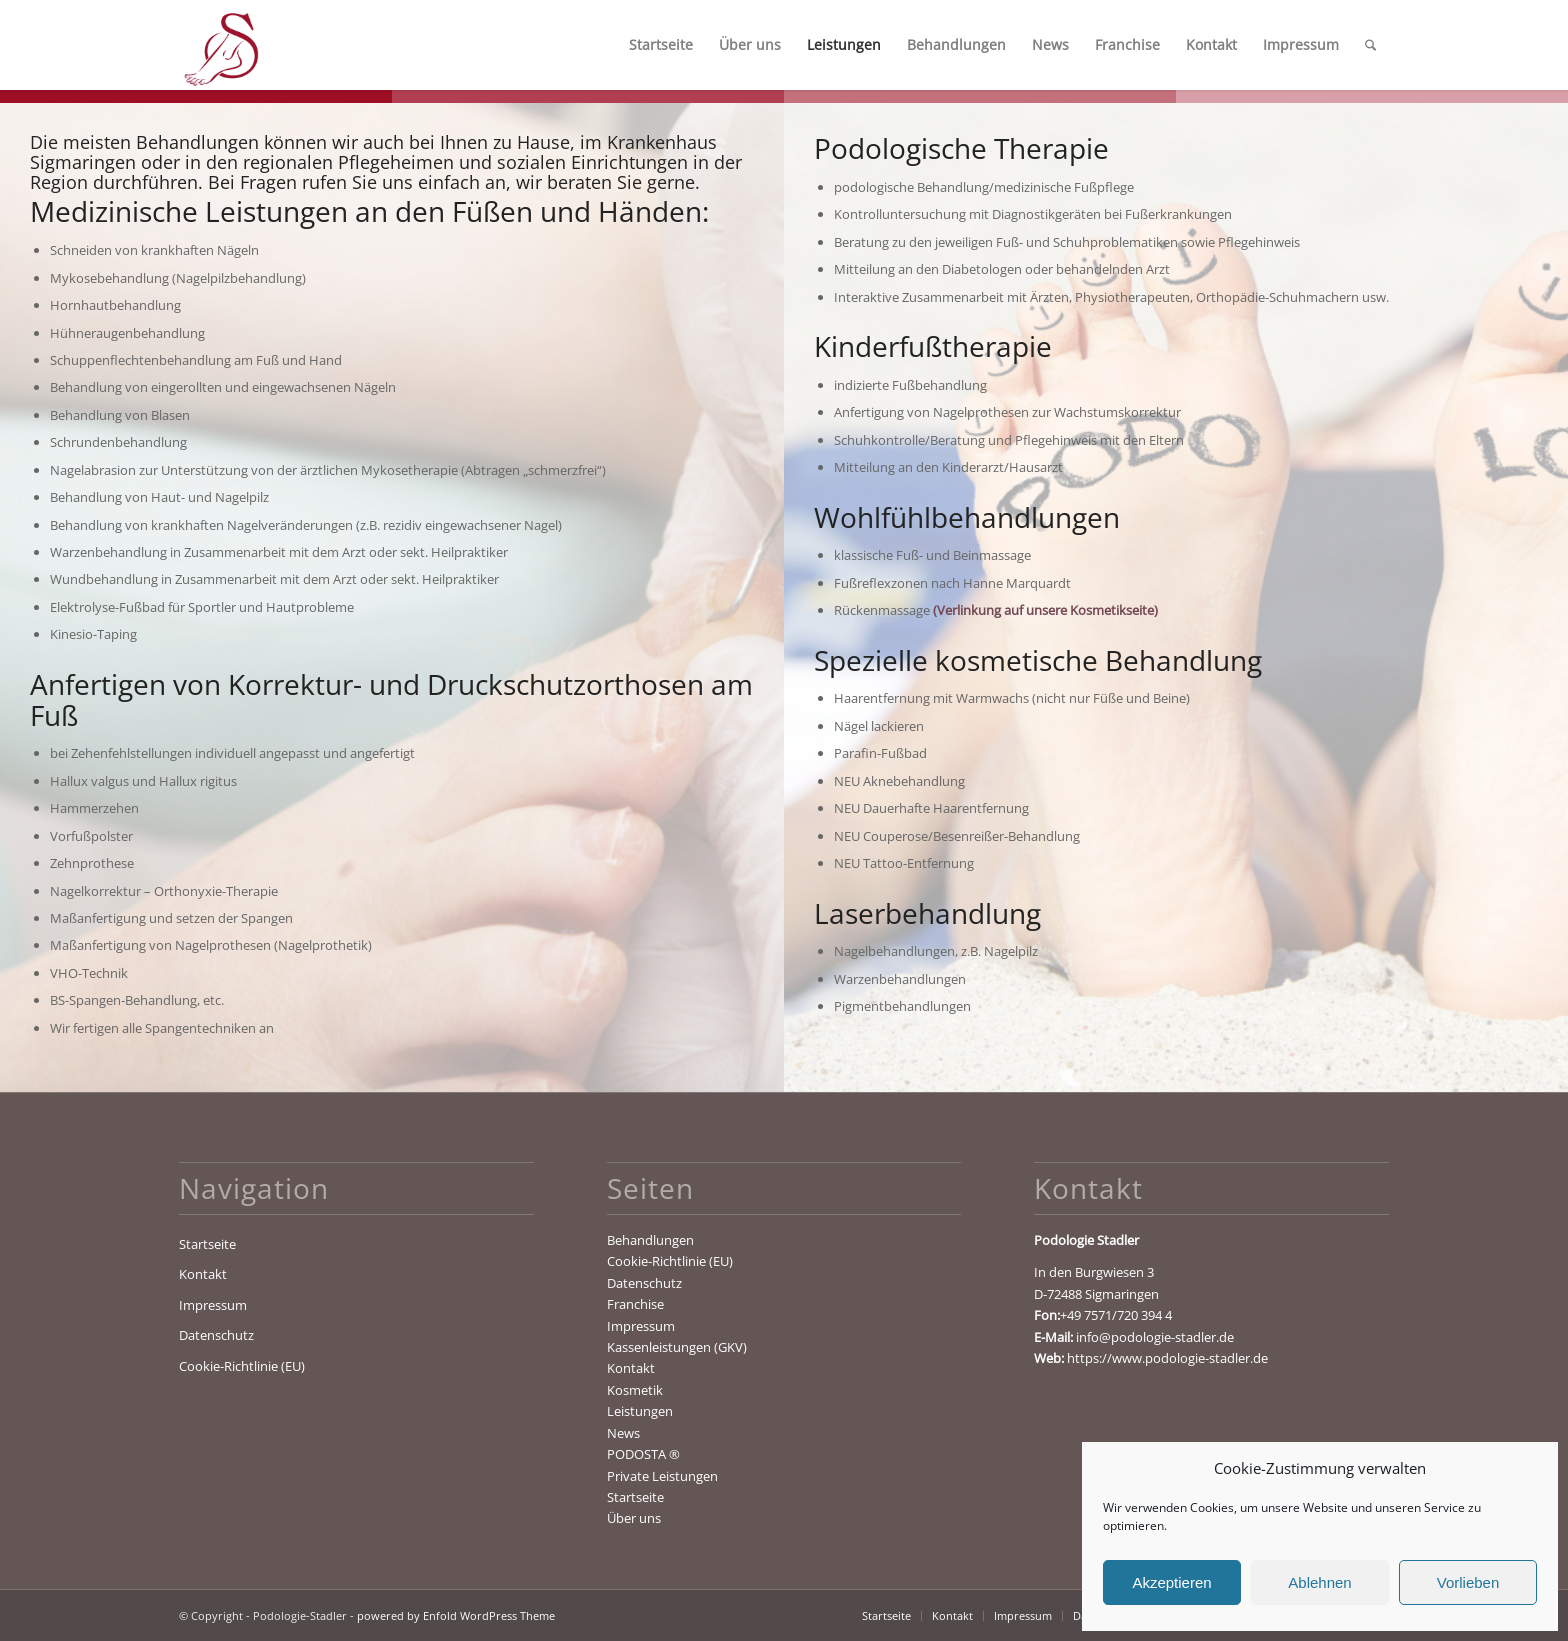 The height and width of the screenshot is (1641, 1568). What do you see at coordinates (1155, 1337) in the screenshot?
I see `info@podologie-stadler.de` at bounding box center [1155, 1337].